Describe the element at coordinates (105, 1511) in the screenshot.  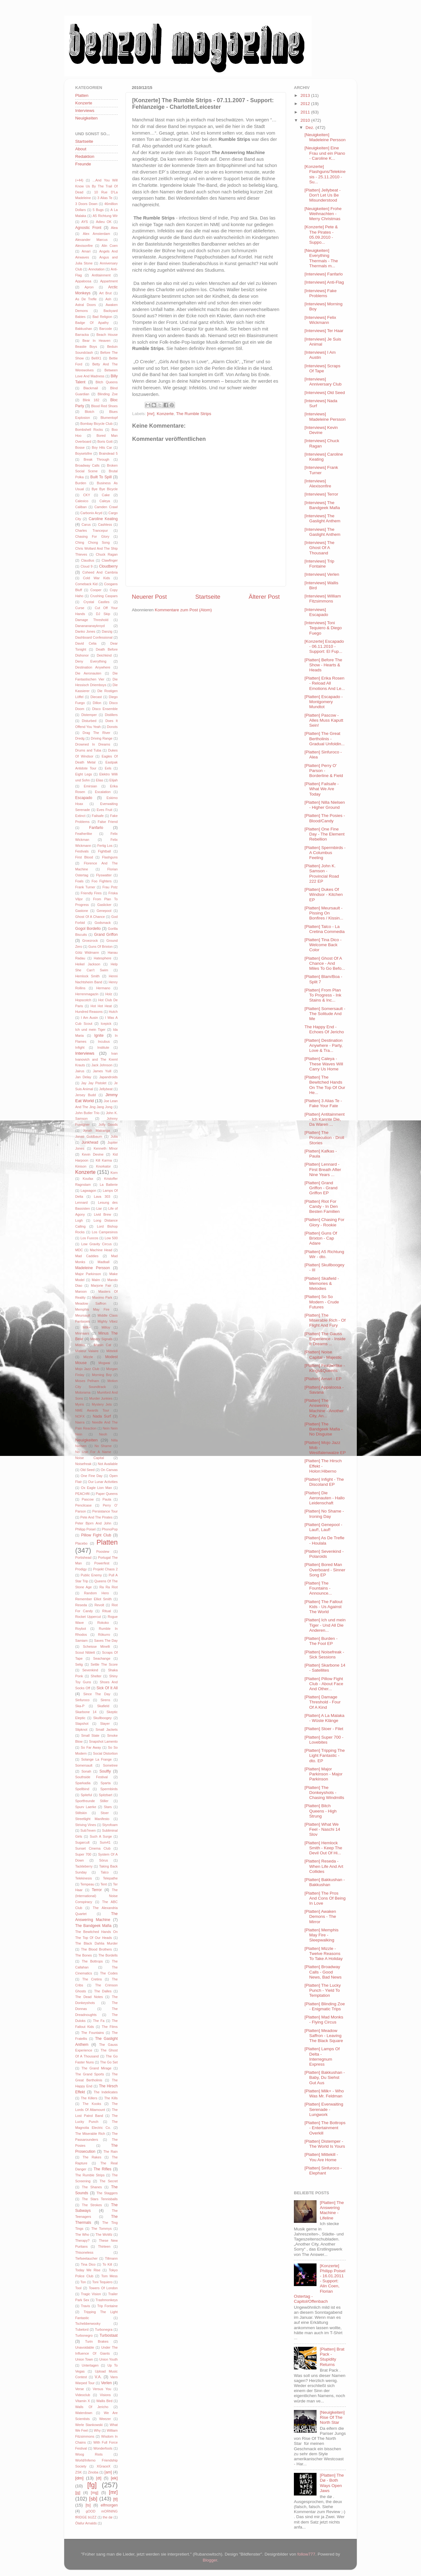
I see `Persistance Tour` at that location.